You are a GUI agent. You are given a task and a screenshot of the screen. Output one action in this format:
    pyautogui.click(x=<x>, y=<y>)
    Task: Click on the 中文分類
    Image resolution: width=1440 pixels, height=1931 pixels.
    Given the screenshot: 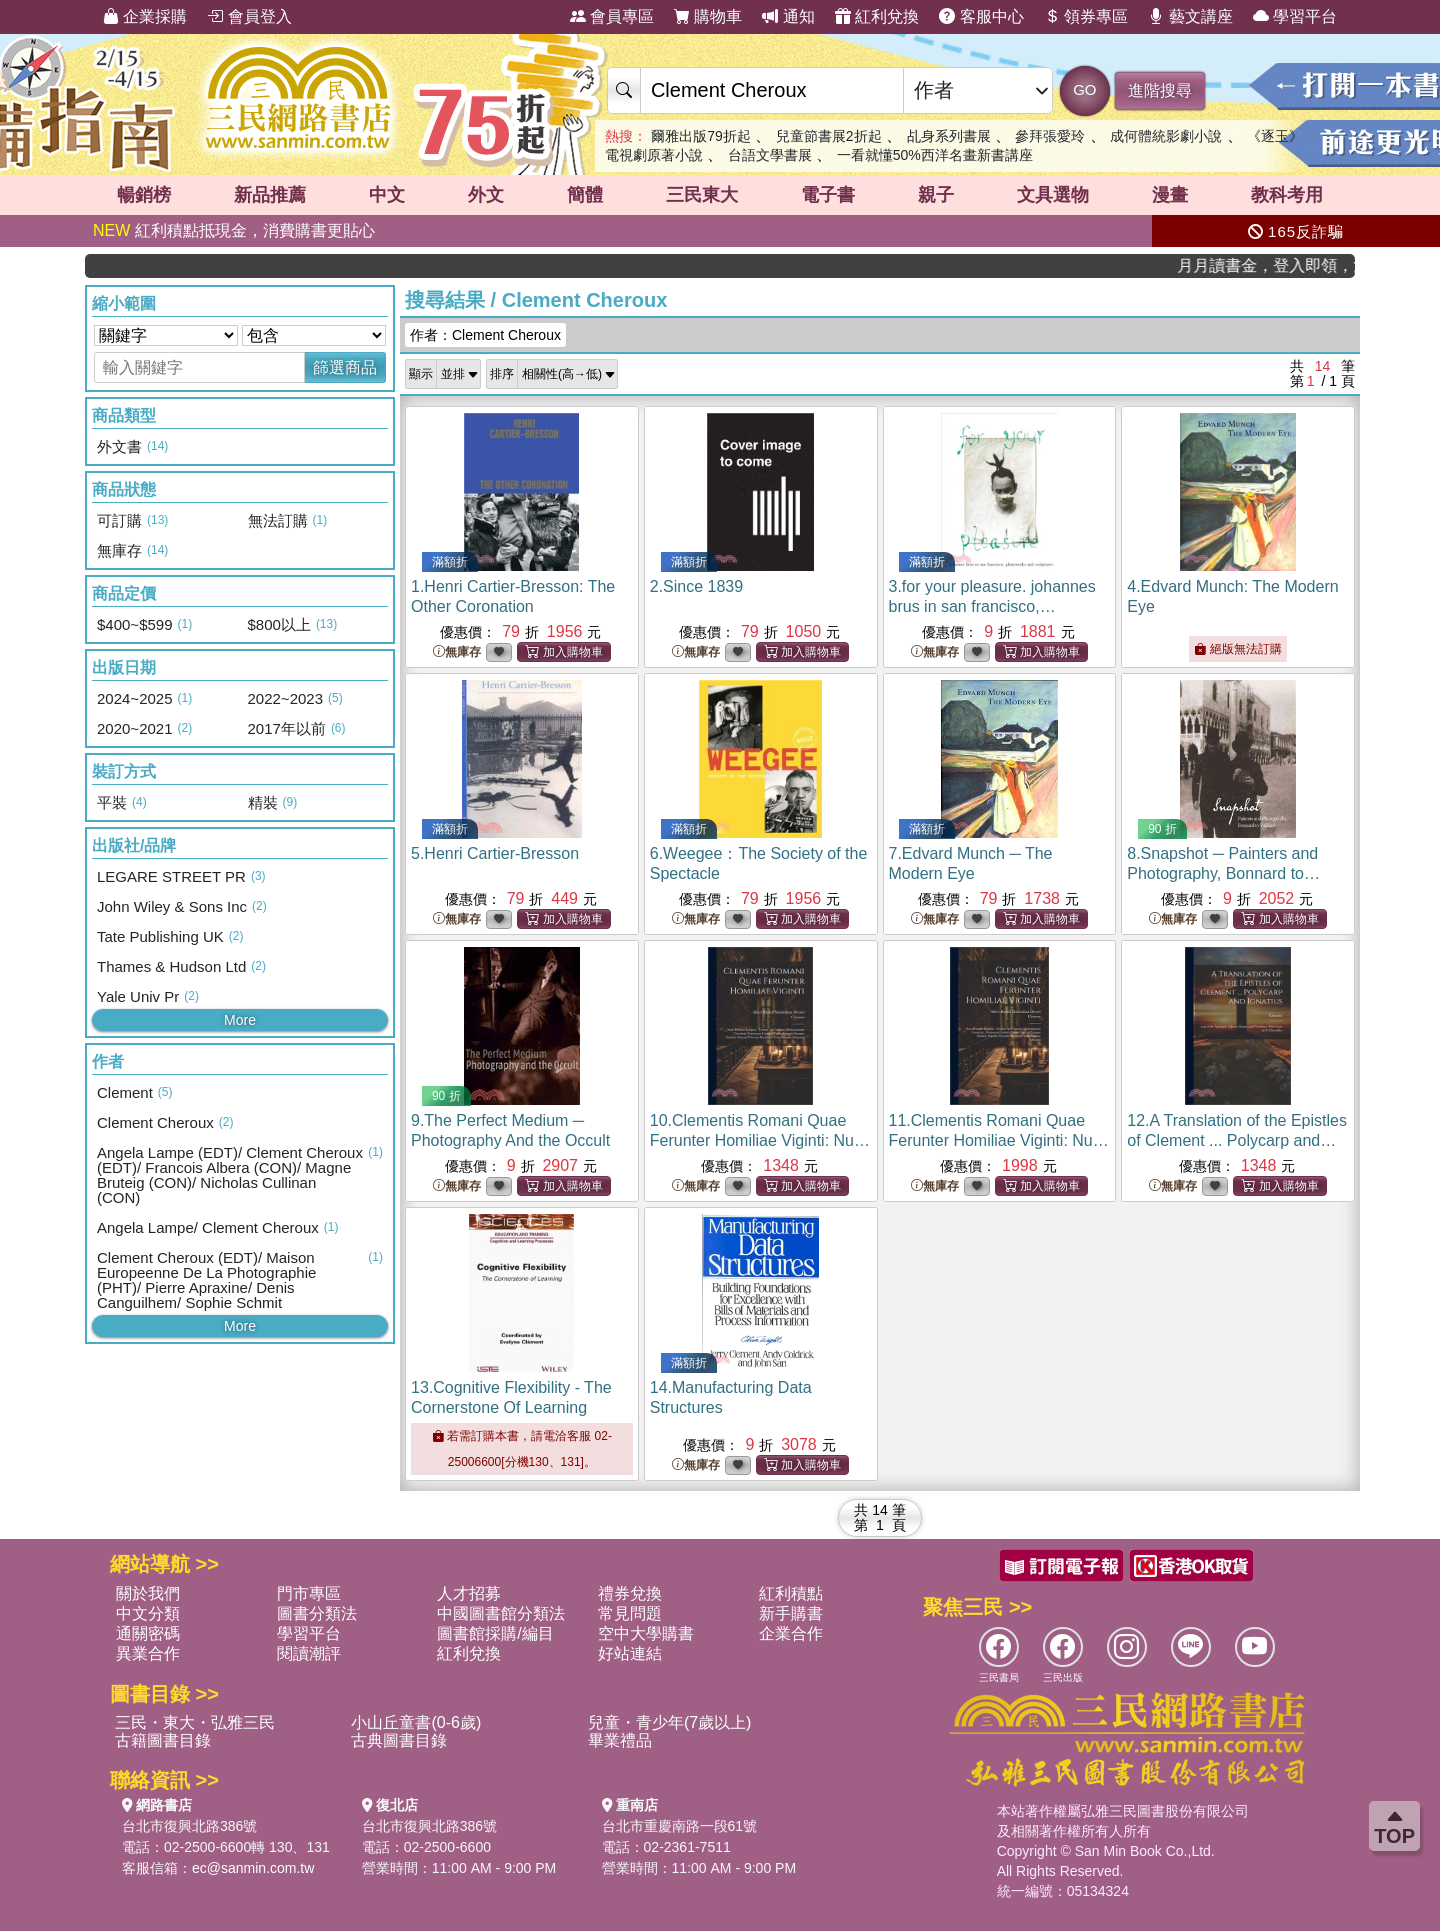 What is the action you would take?
    pyautogui.click(x=148, y=1613)
    